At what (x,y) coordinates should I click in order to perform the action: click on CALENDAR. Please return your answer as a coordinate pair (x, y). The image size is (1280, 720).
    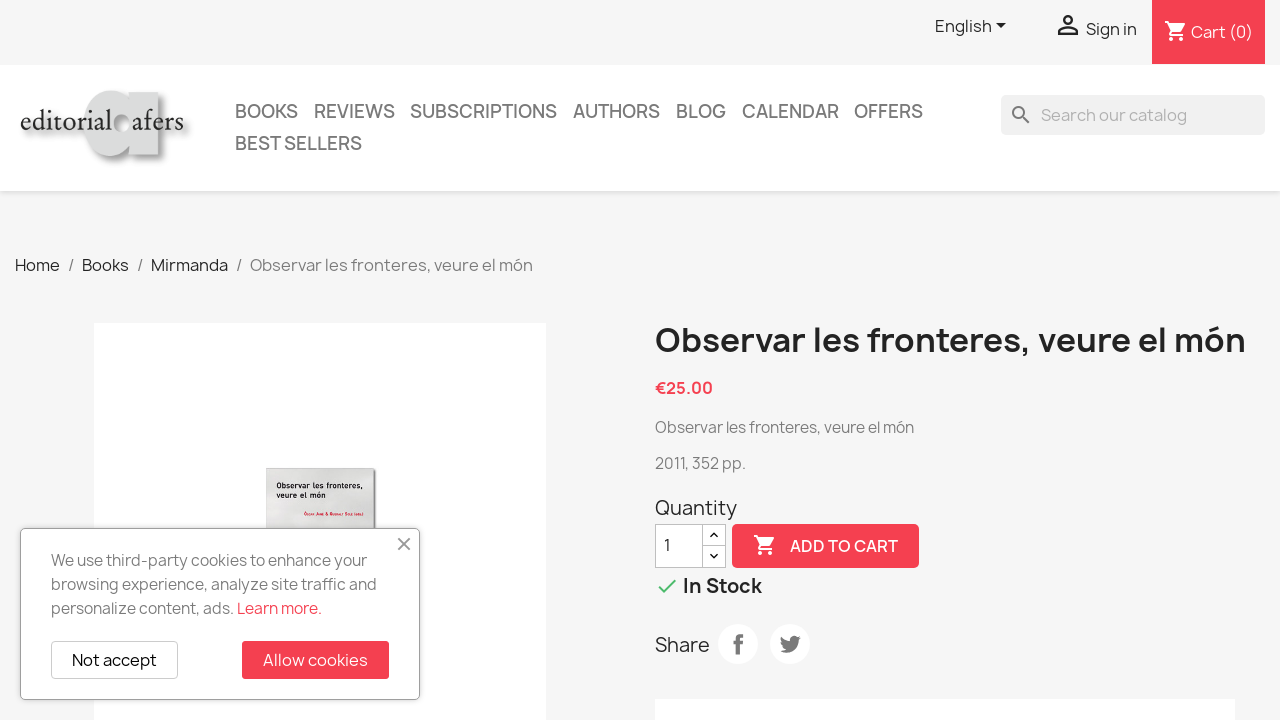
    Looking at the image, I should click on (790, 111).